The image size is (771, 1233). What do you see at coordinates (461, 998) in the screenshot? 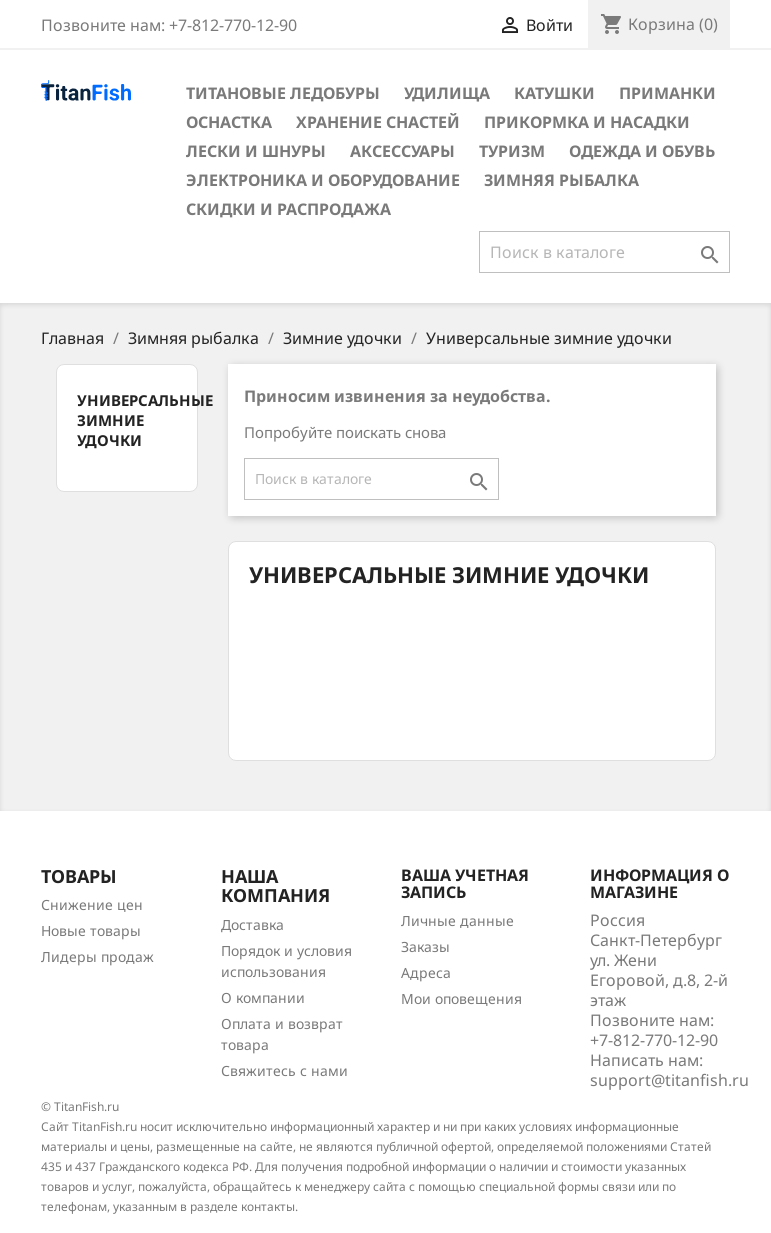
I see `Мои оповещения` at bounding box center [461, 998].